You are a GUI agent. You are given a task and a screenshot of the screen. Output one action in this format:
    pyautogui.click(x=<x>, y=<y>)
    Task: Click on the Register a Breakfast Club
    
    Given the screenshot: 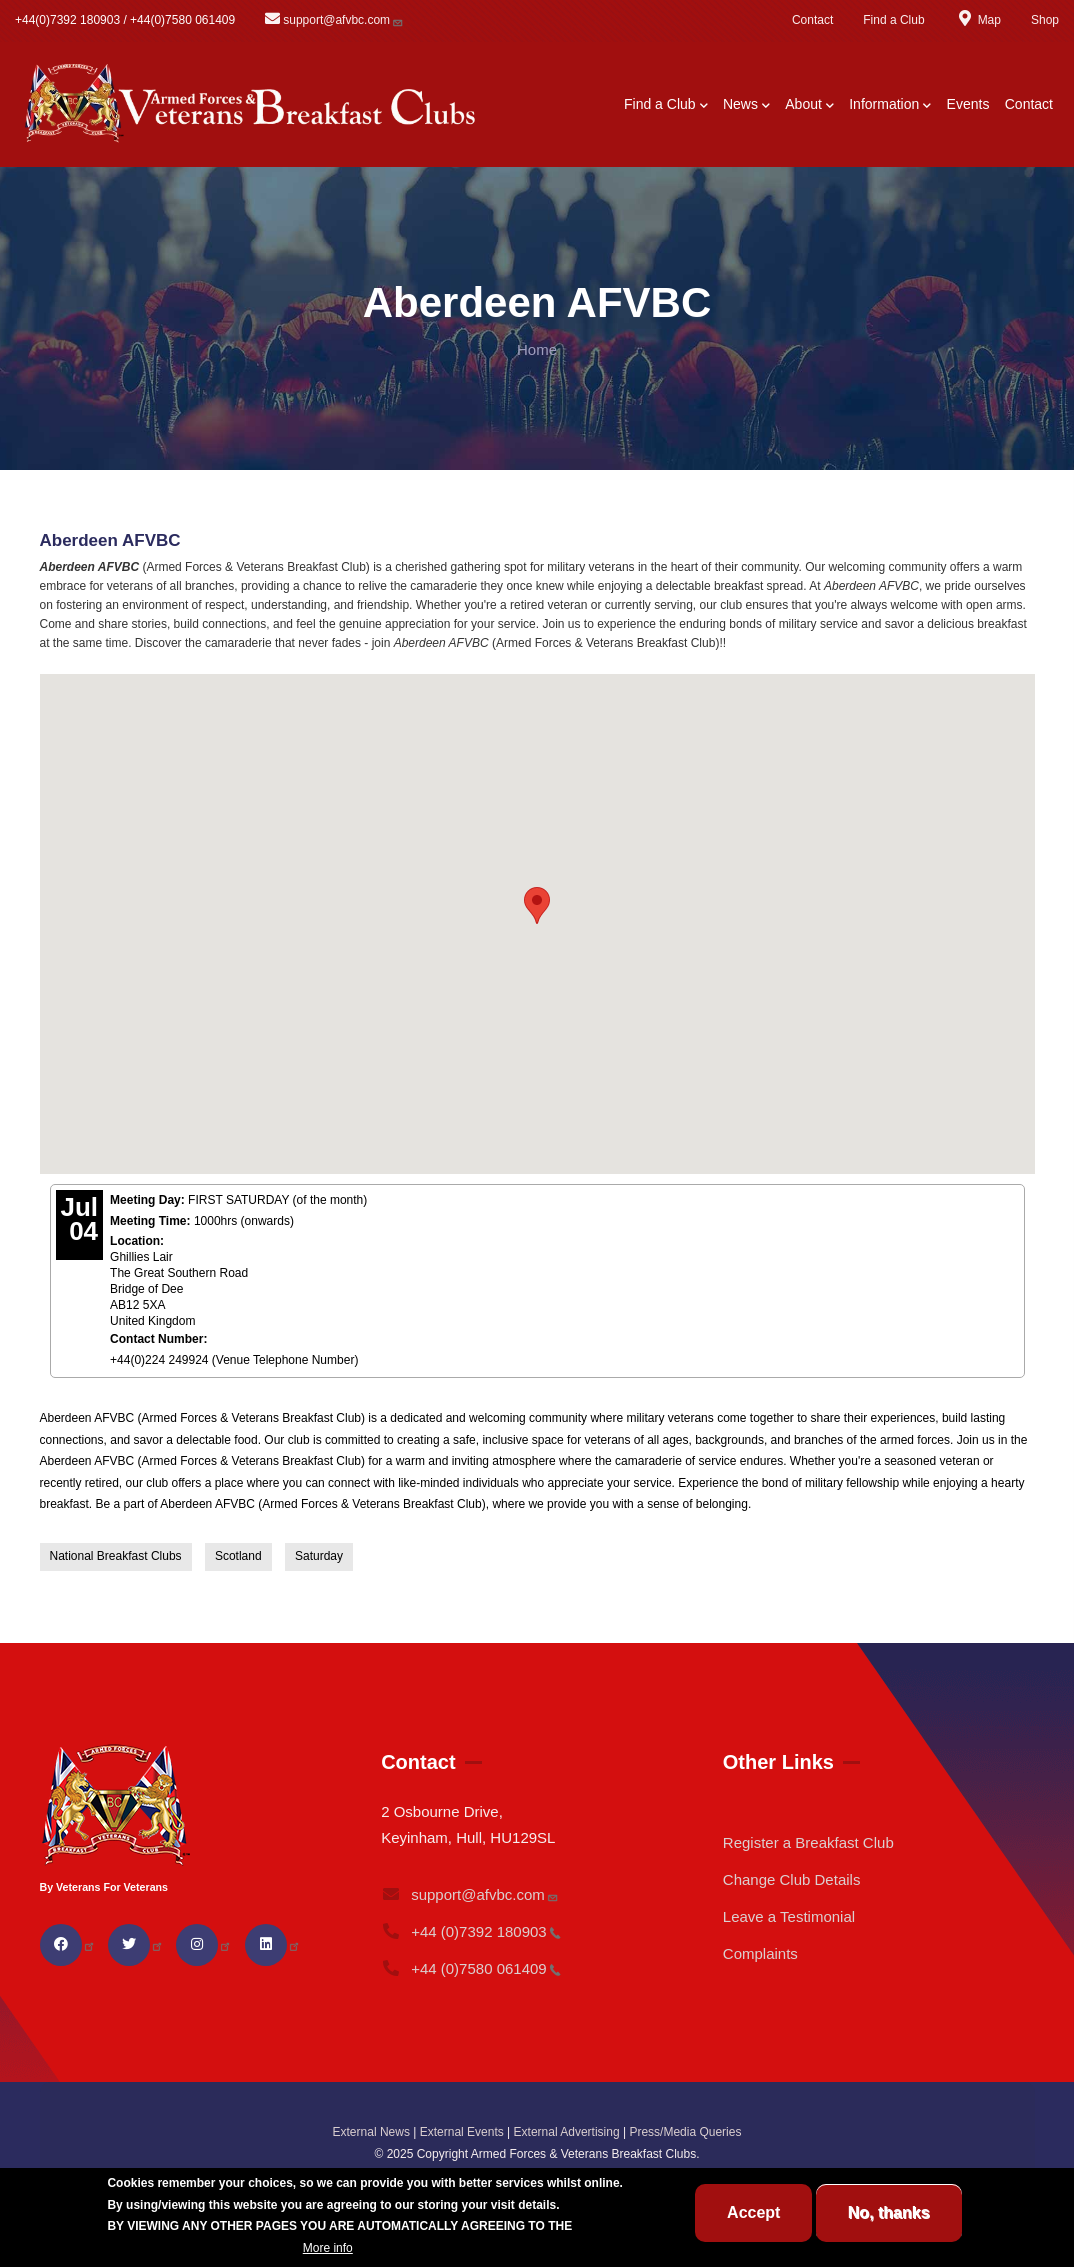 What is the action you would take?
    pyautogui.click(x=808, y=1842)
    